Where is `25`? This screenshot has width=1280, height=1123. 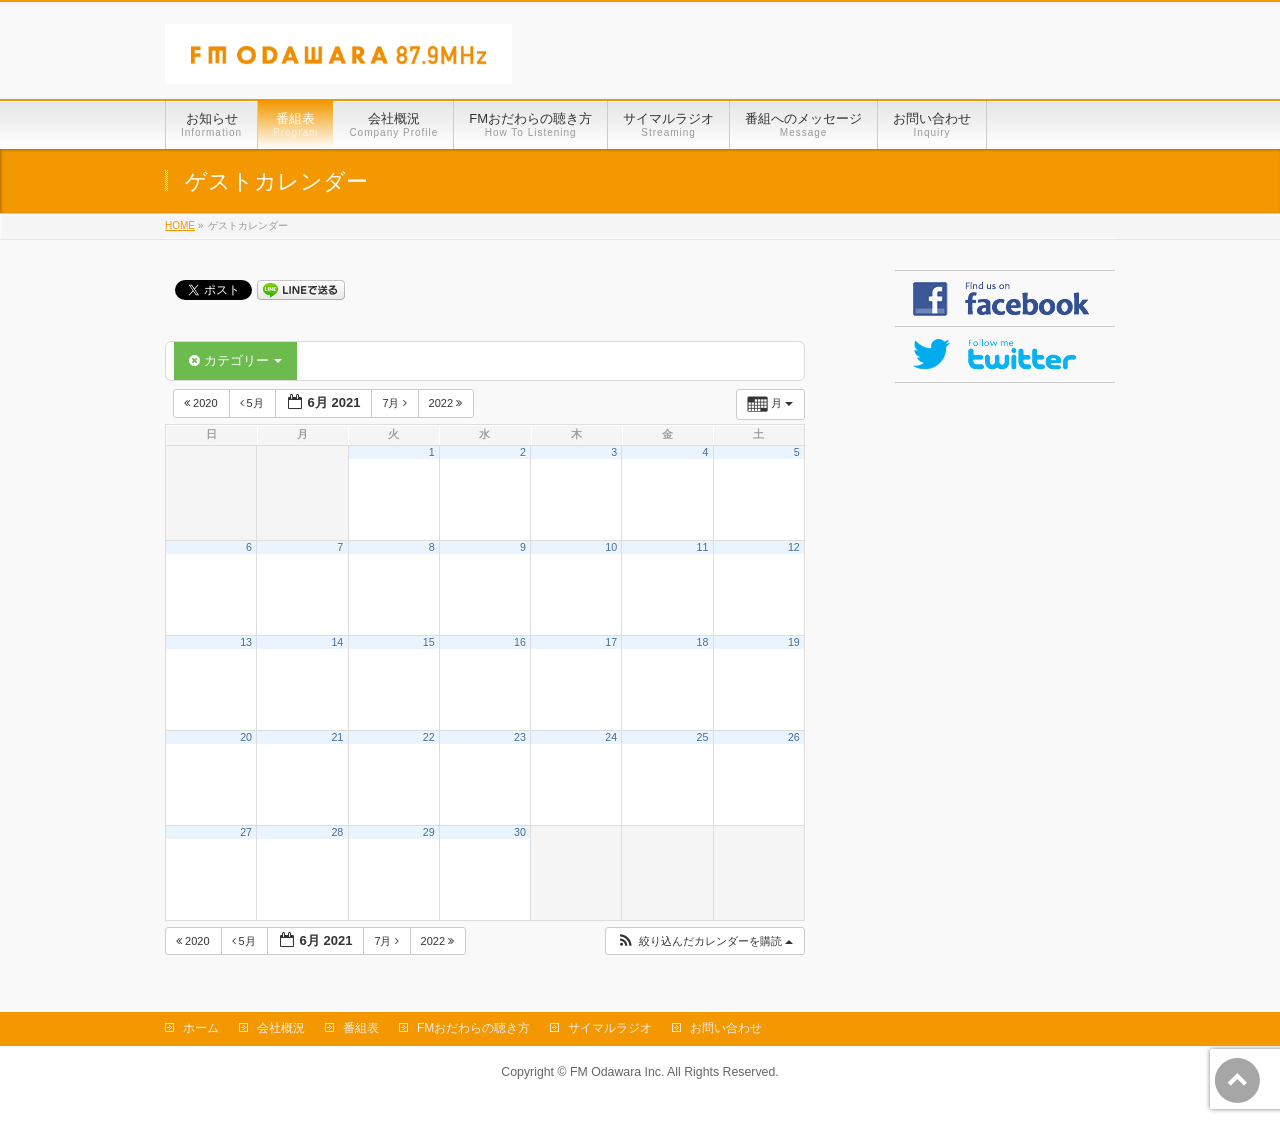 25 is located at coordinates (703, 737).